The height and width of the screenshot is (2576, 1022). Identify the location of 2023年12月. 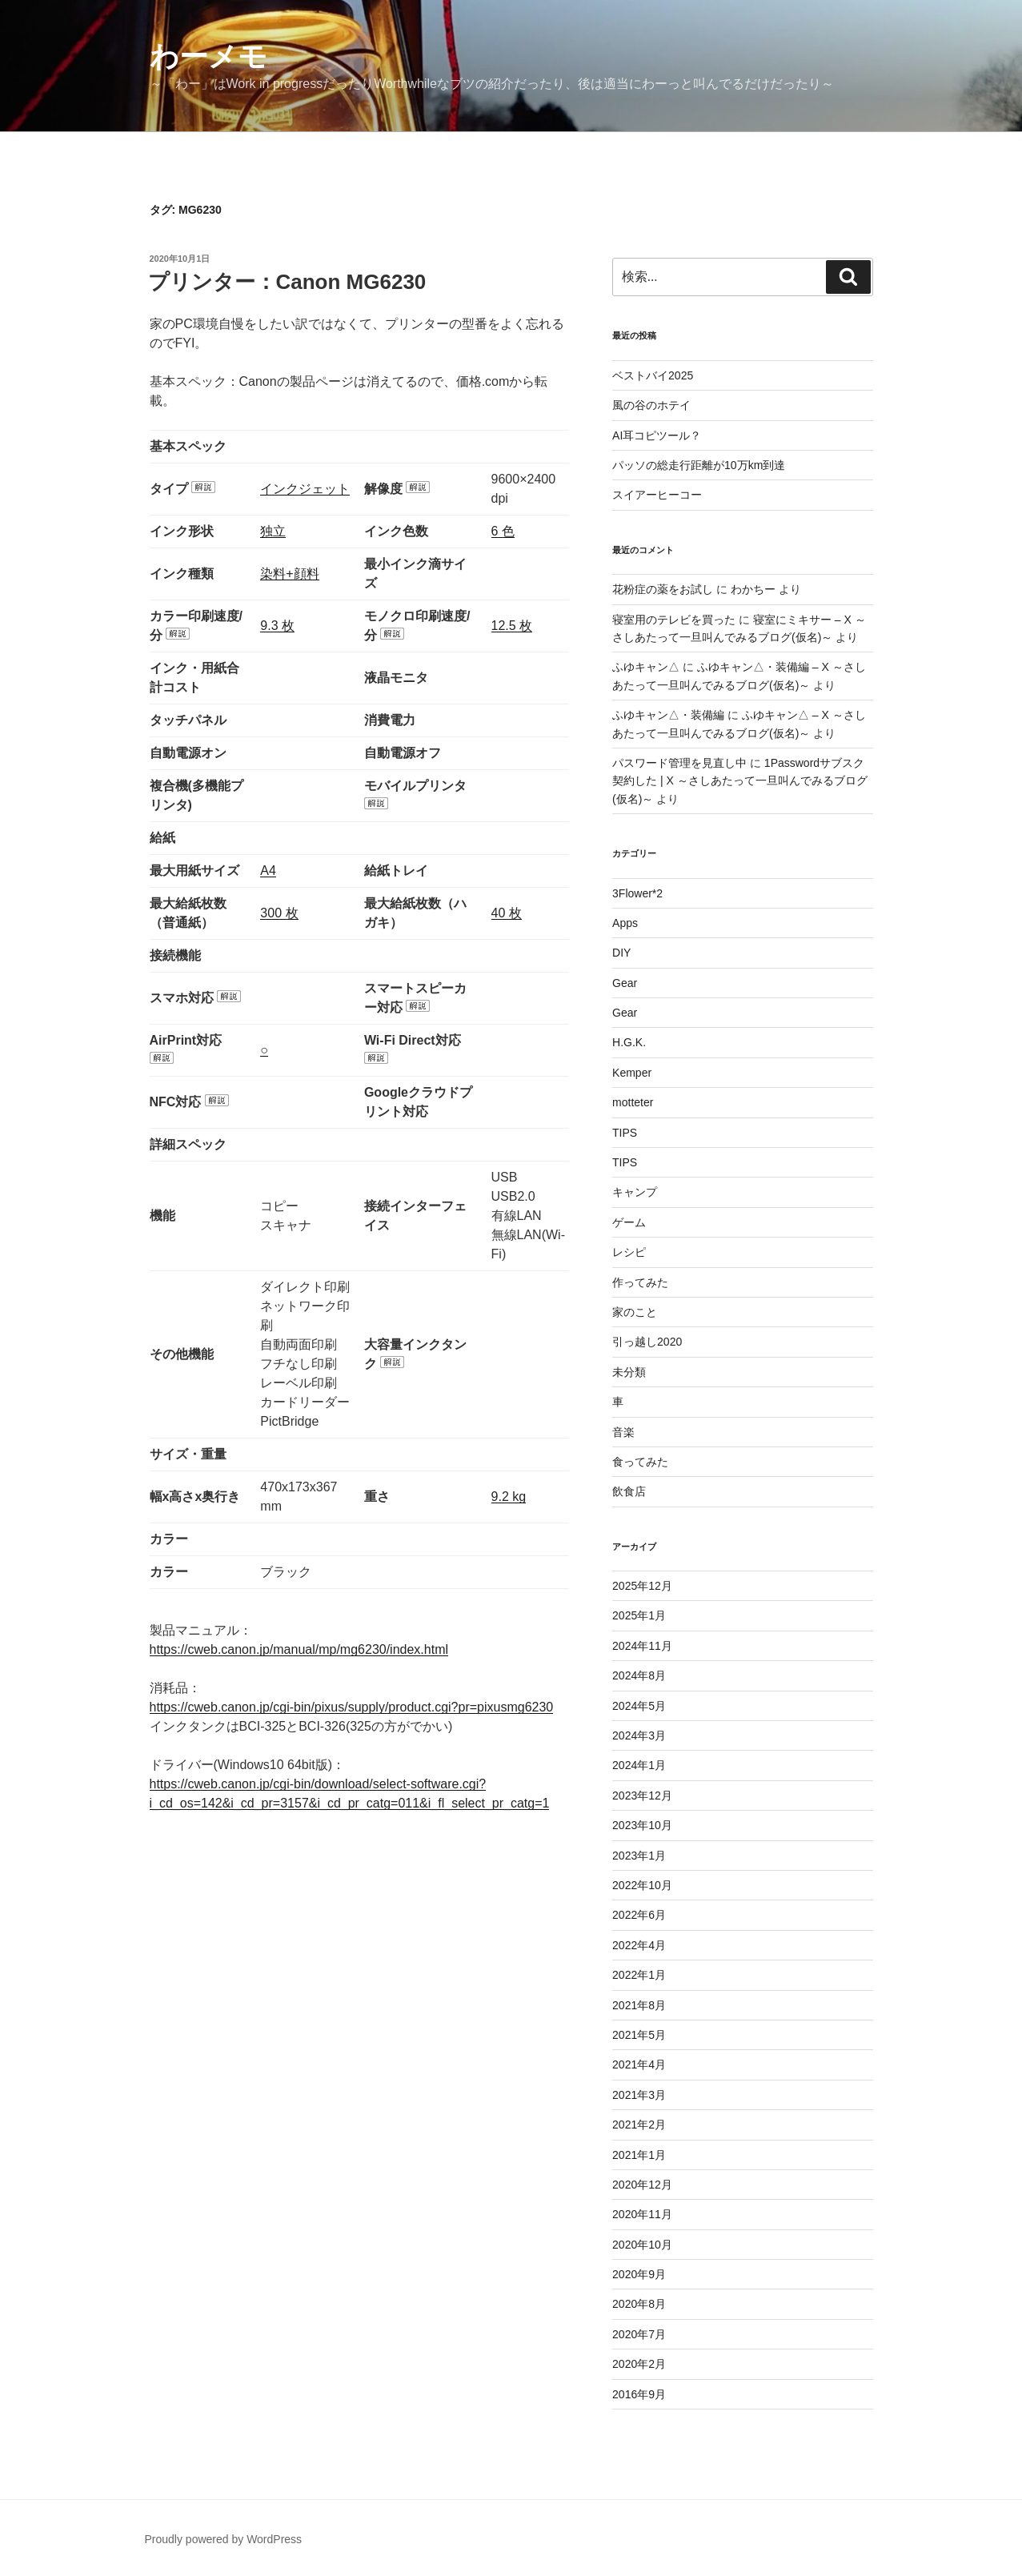
(642, 1795).